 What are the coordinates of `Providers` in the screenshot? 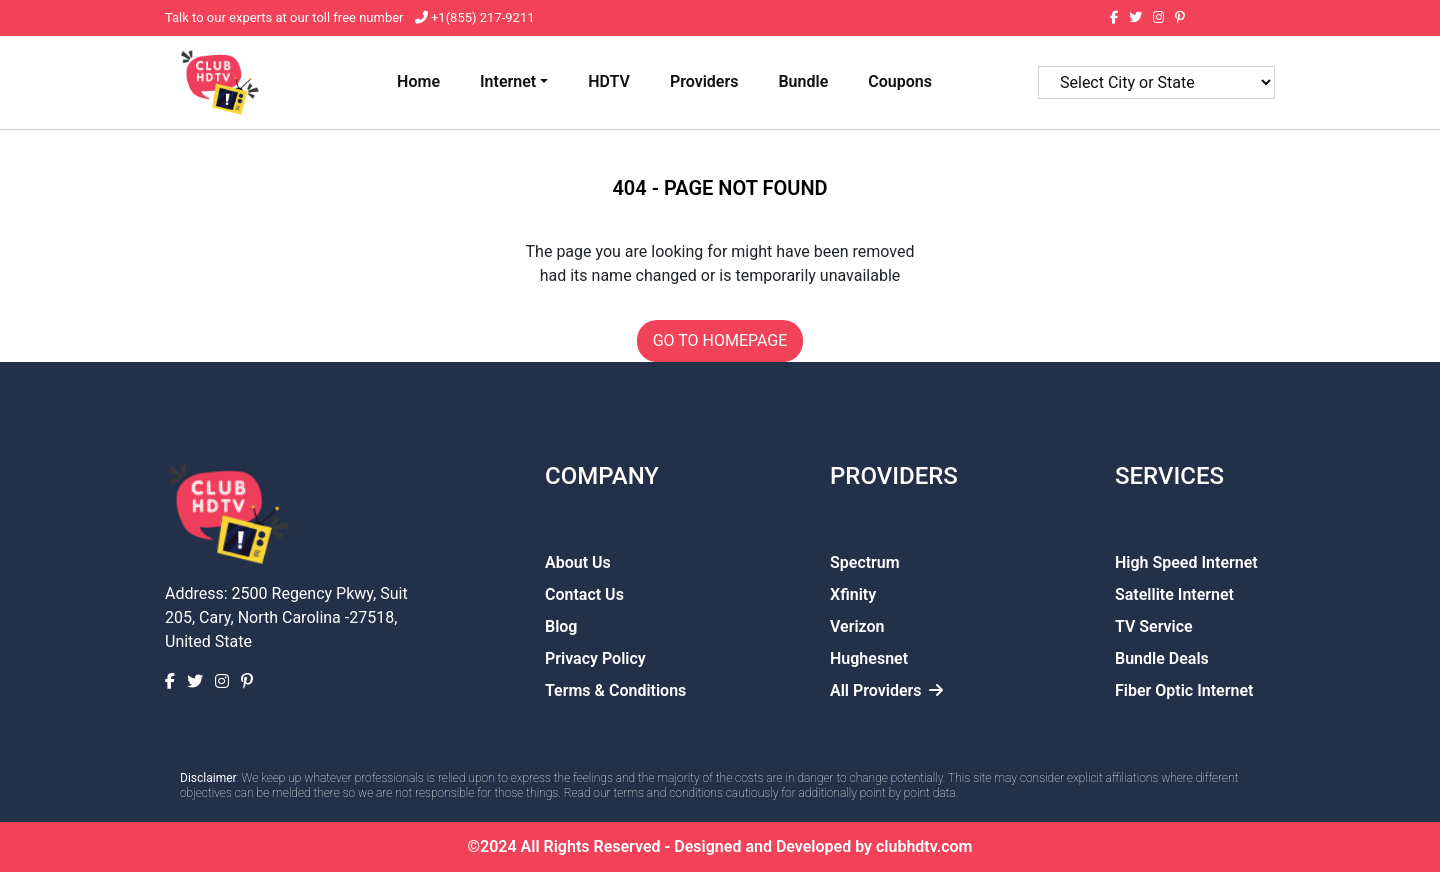 It's located at (704, 81).